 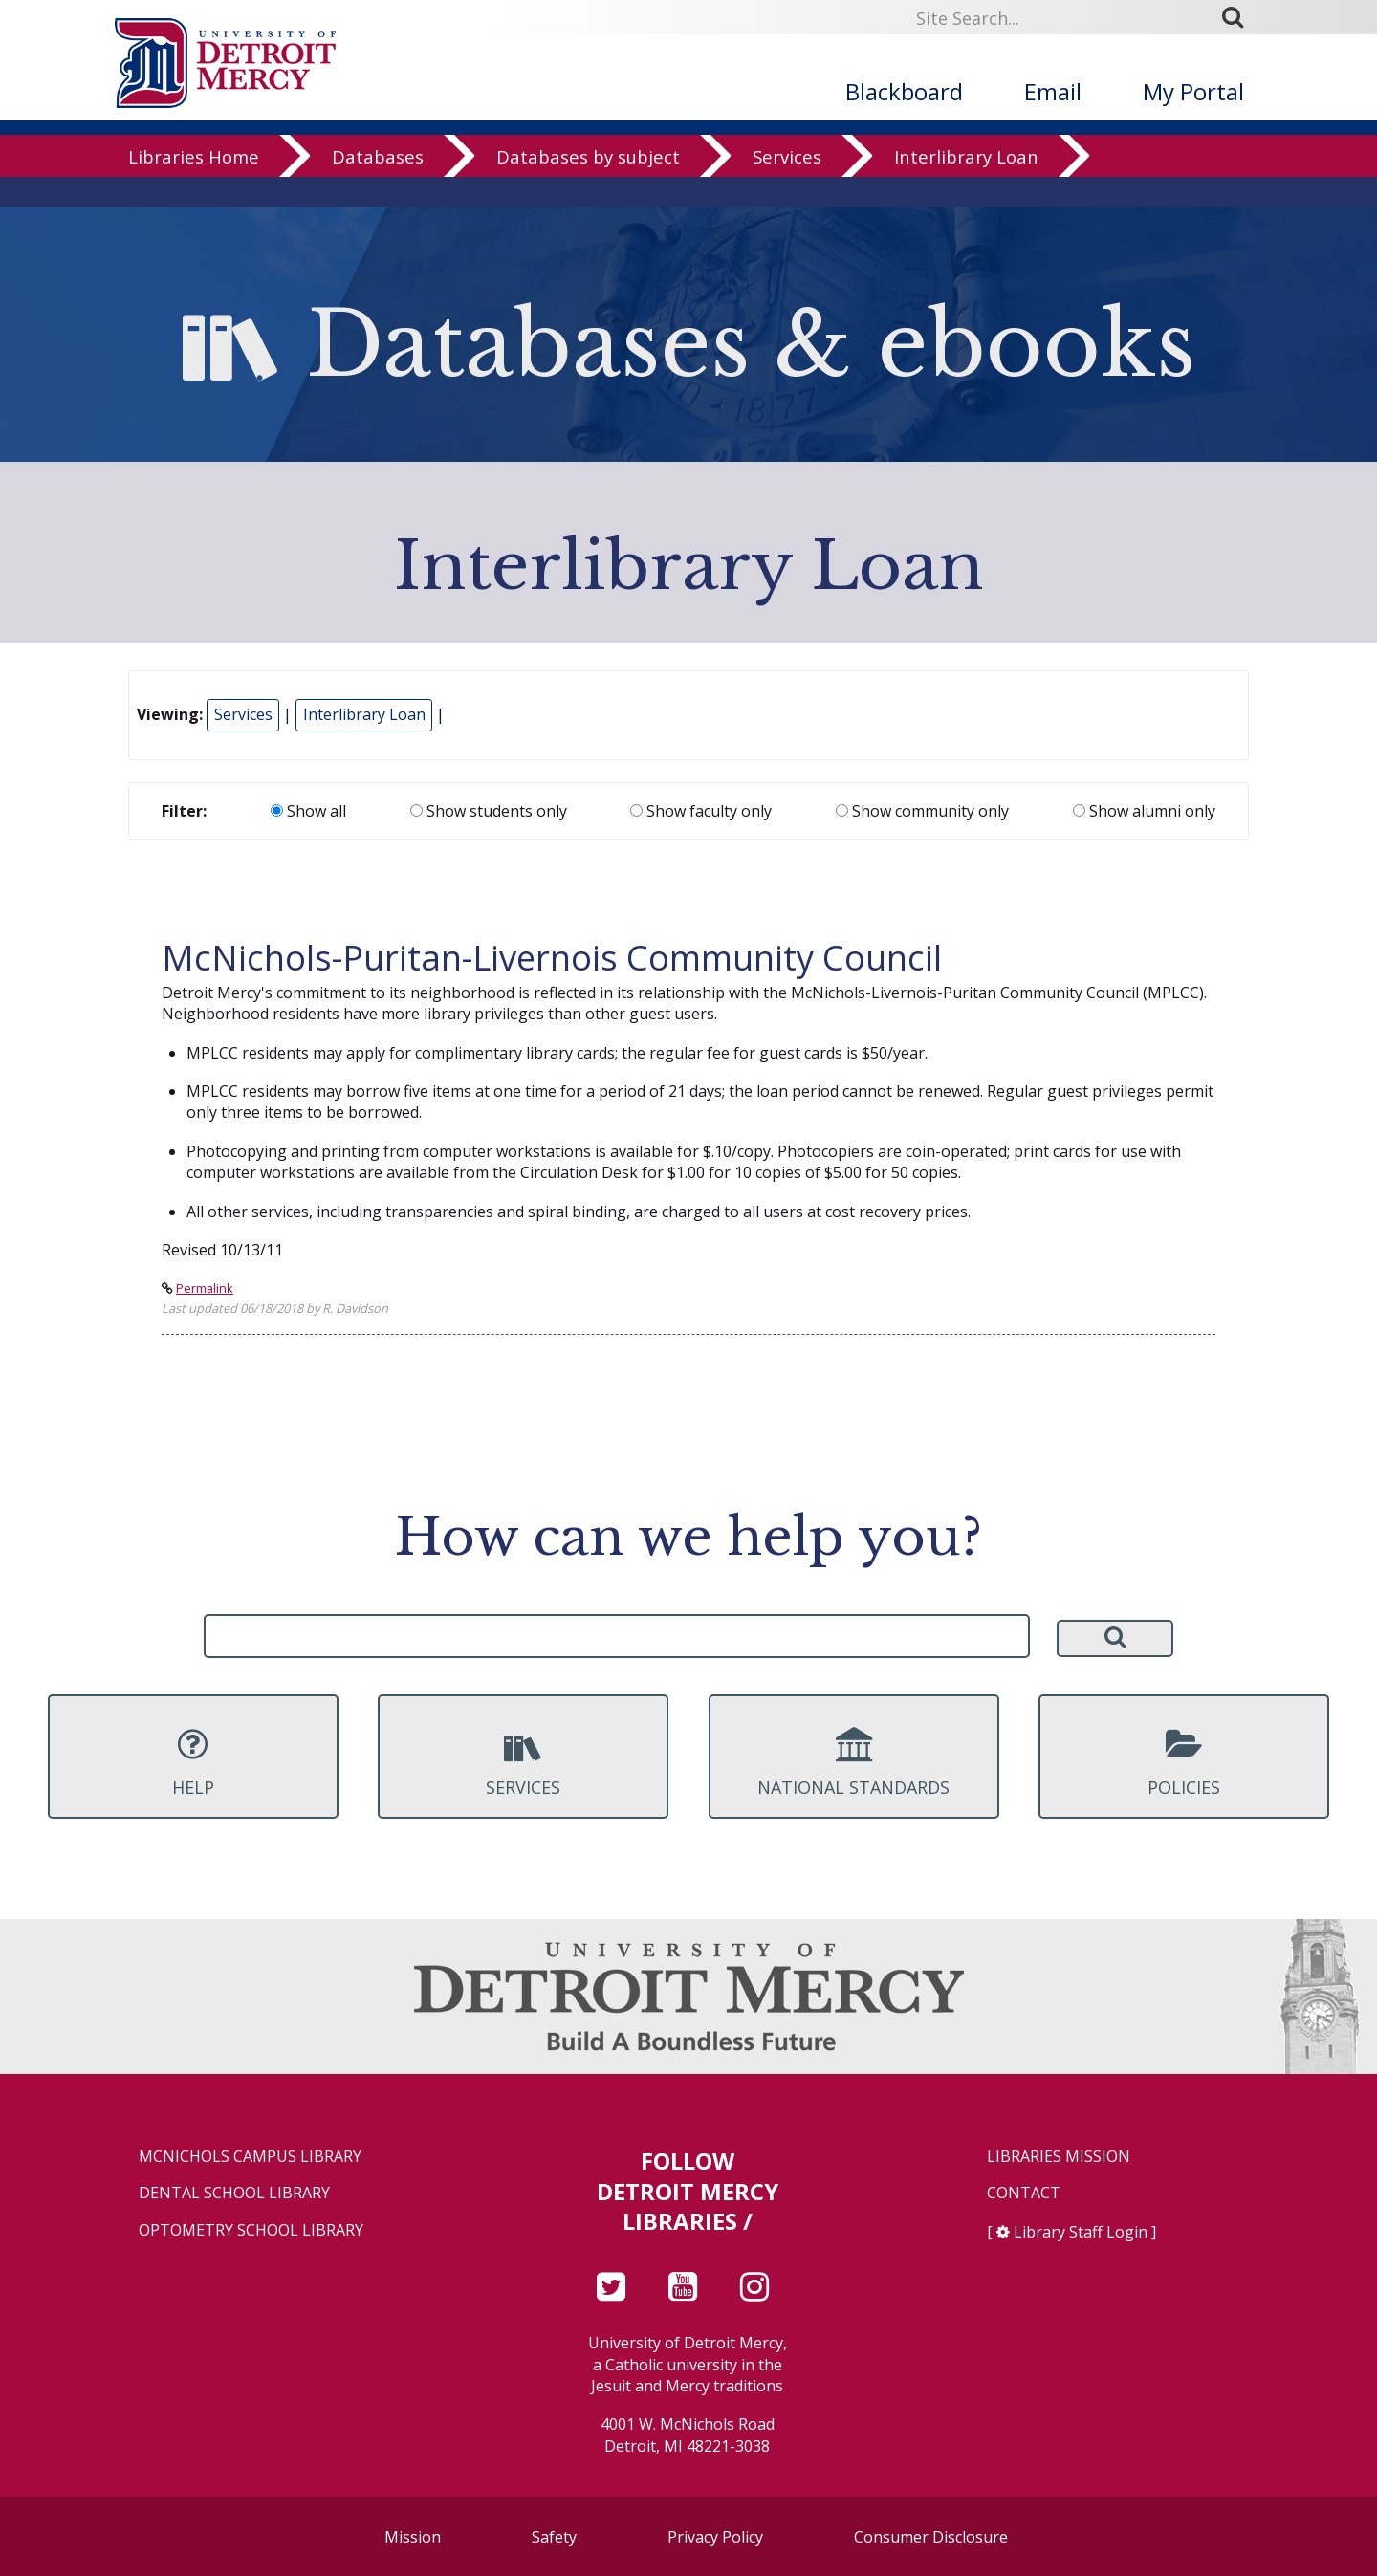 What do you see at coordinates (931, 2536) in the screenshot?
I see `Consumer Disclosure` at bounding box center [931, 2536].